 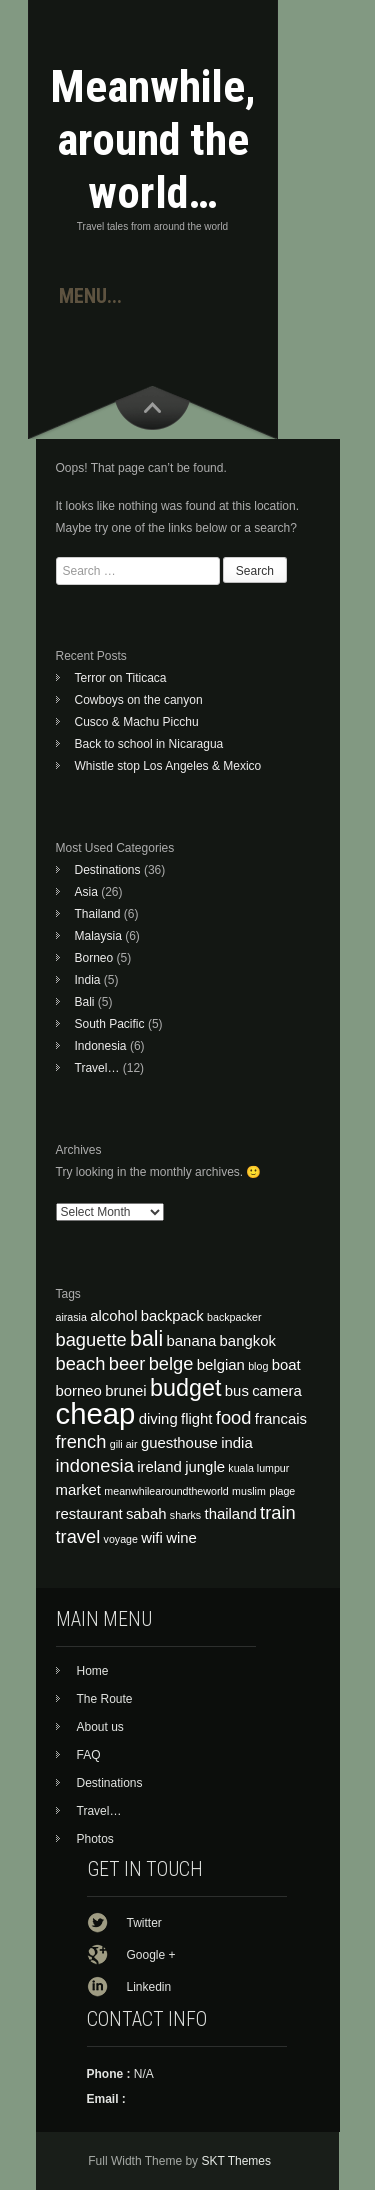 What do you see at coordinates (108, 870) in the screenshot?
I see `Destinations` at bounding box center [108, 870].